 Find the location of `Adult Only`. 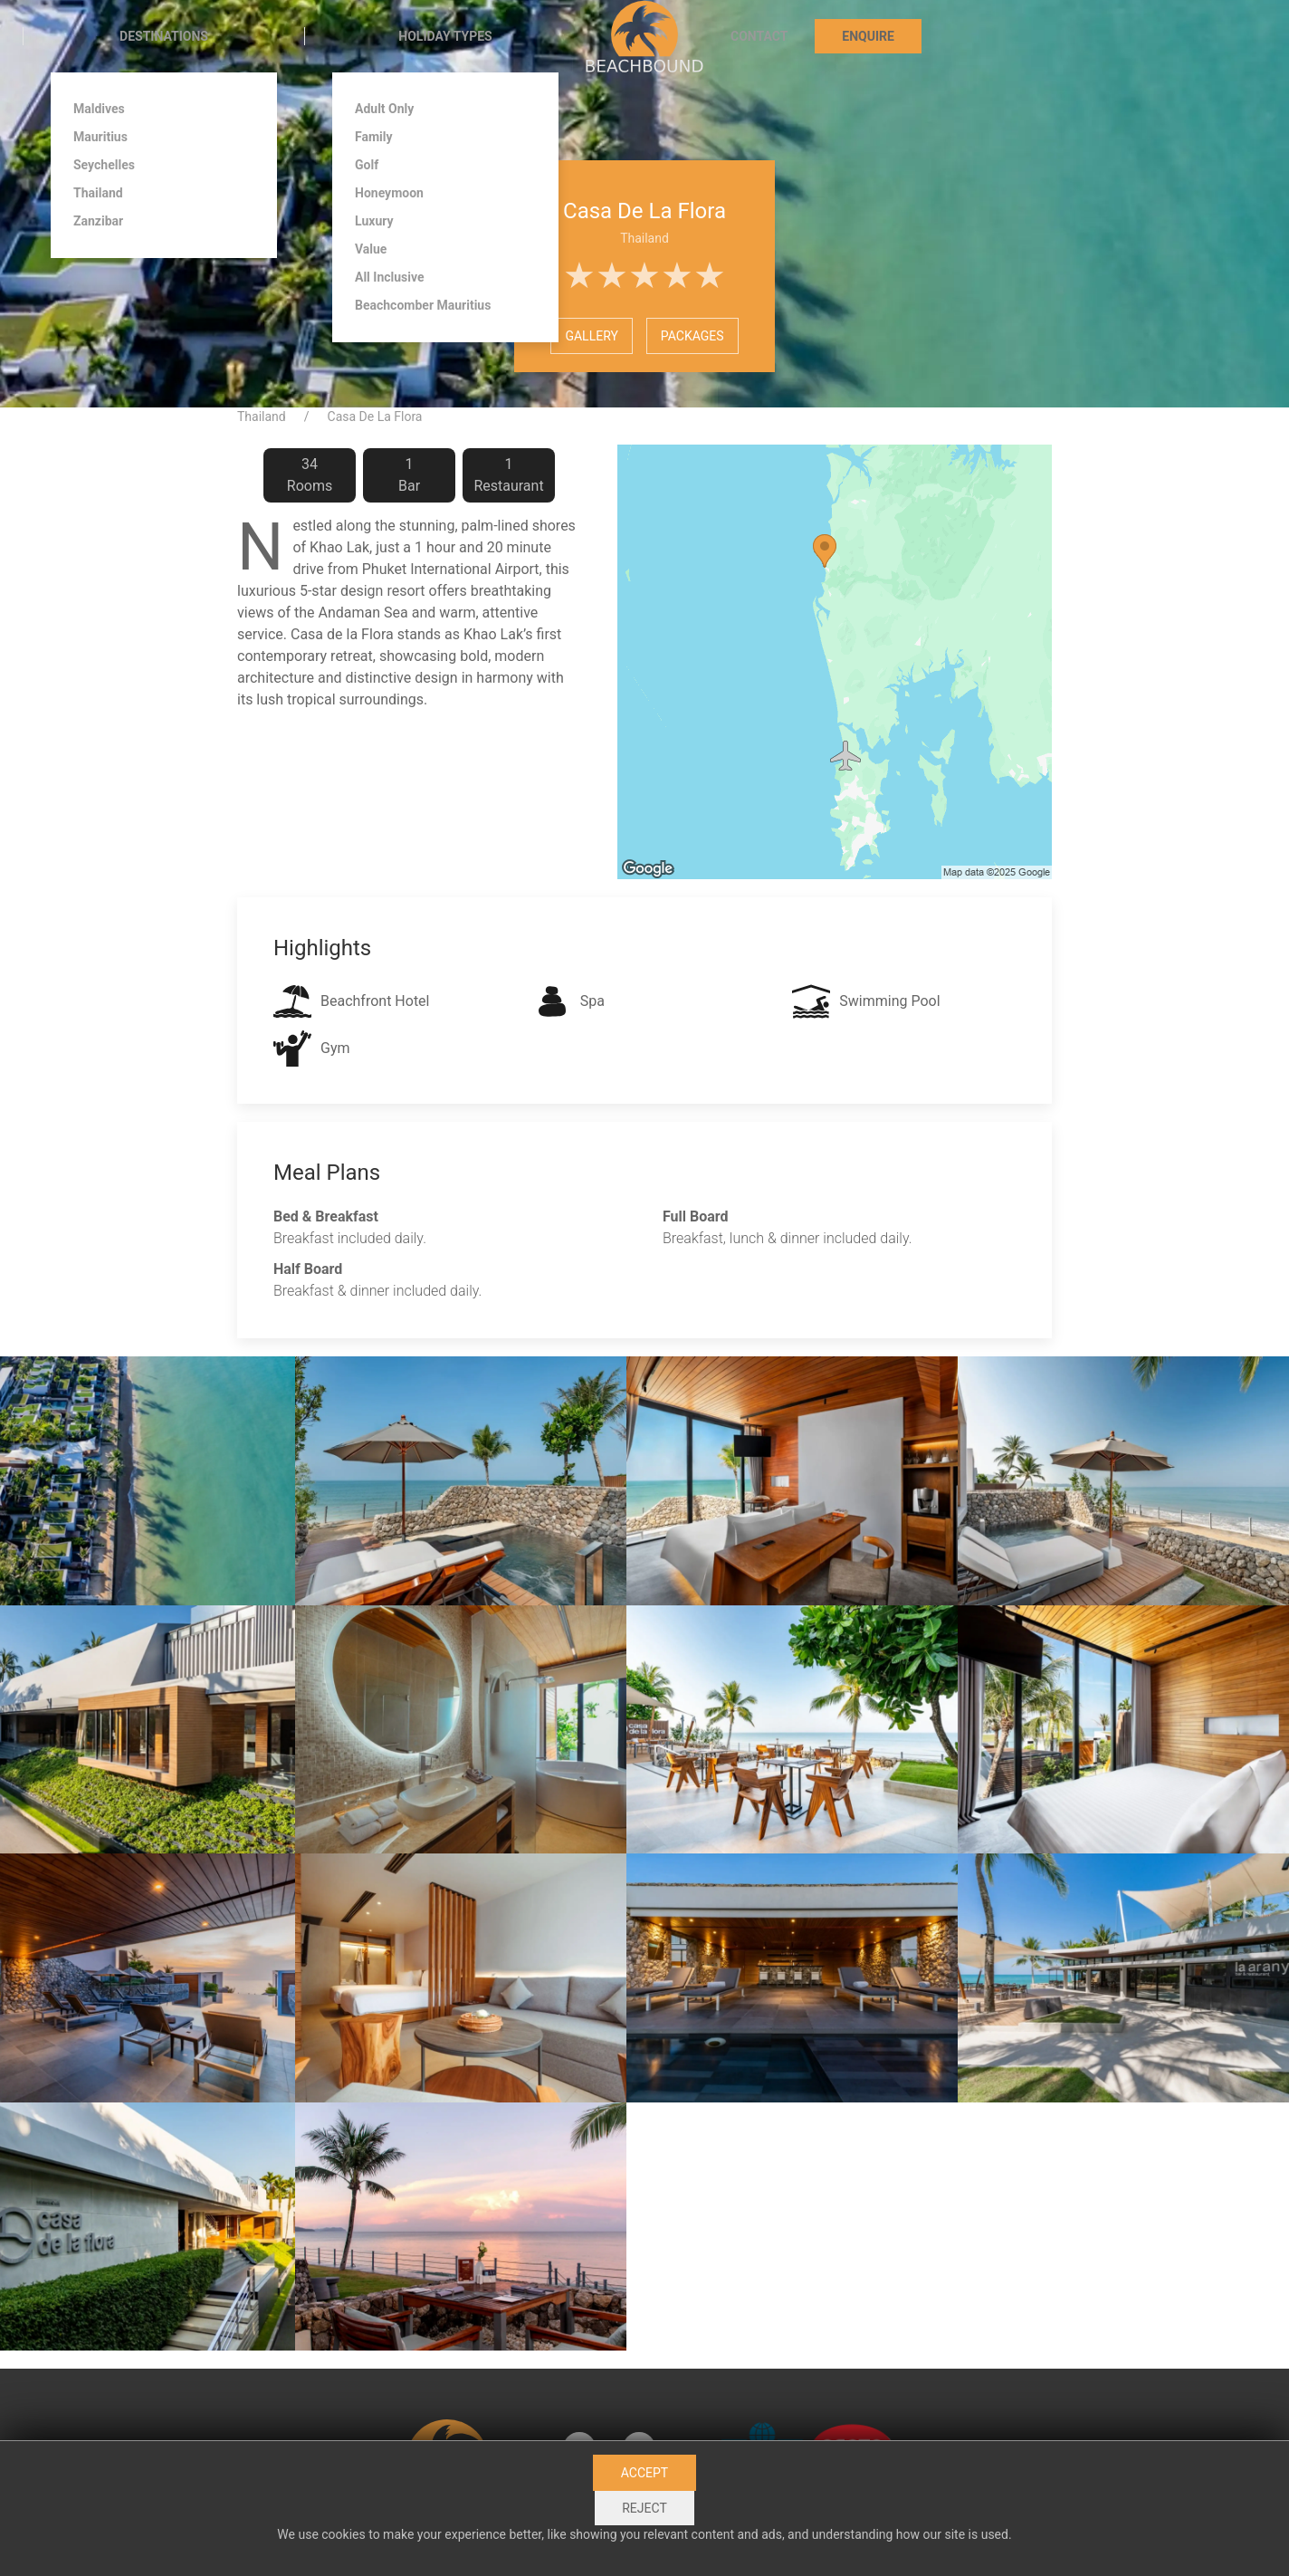

Adult Only is located at coordinates (384, 108).